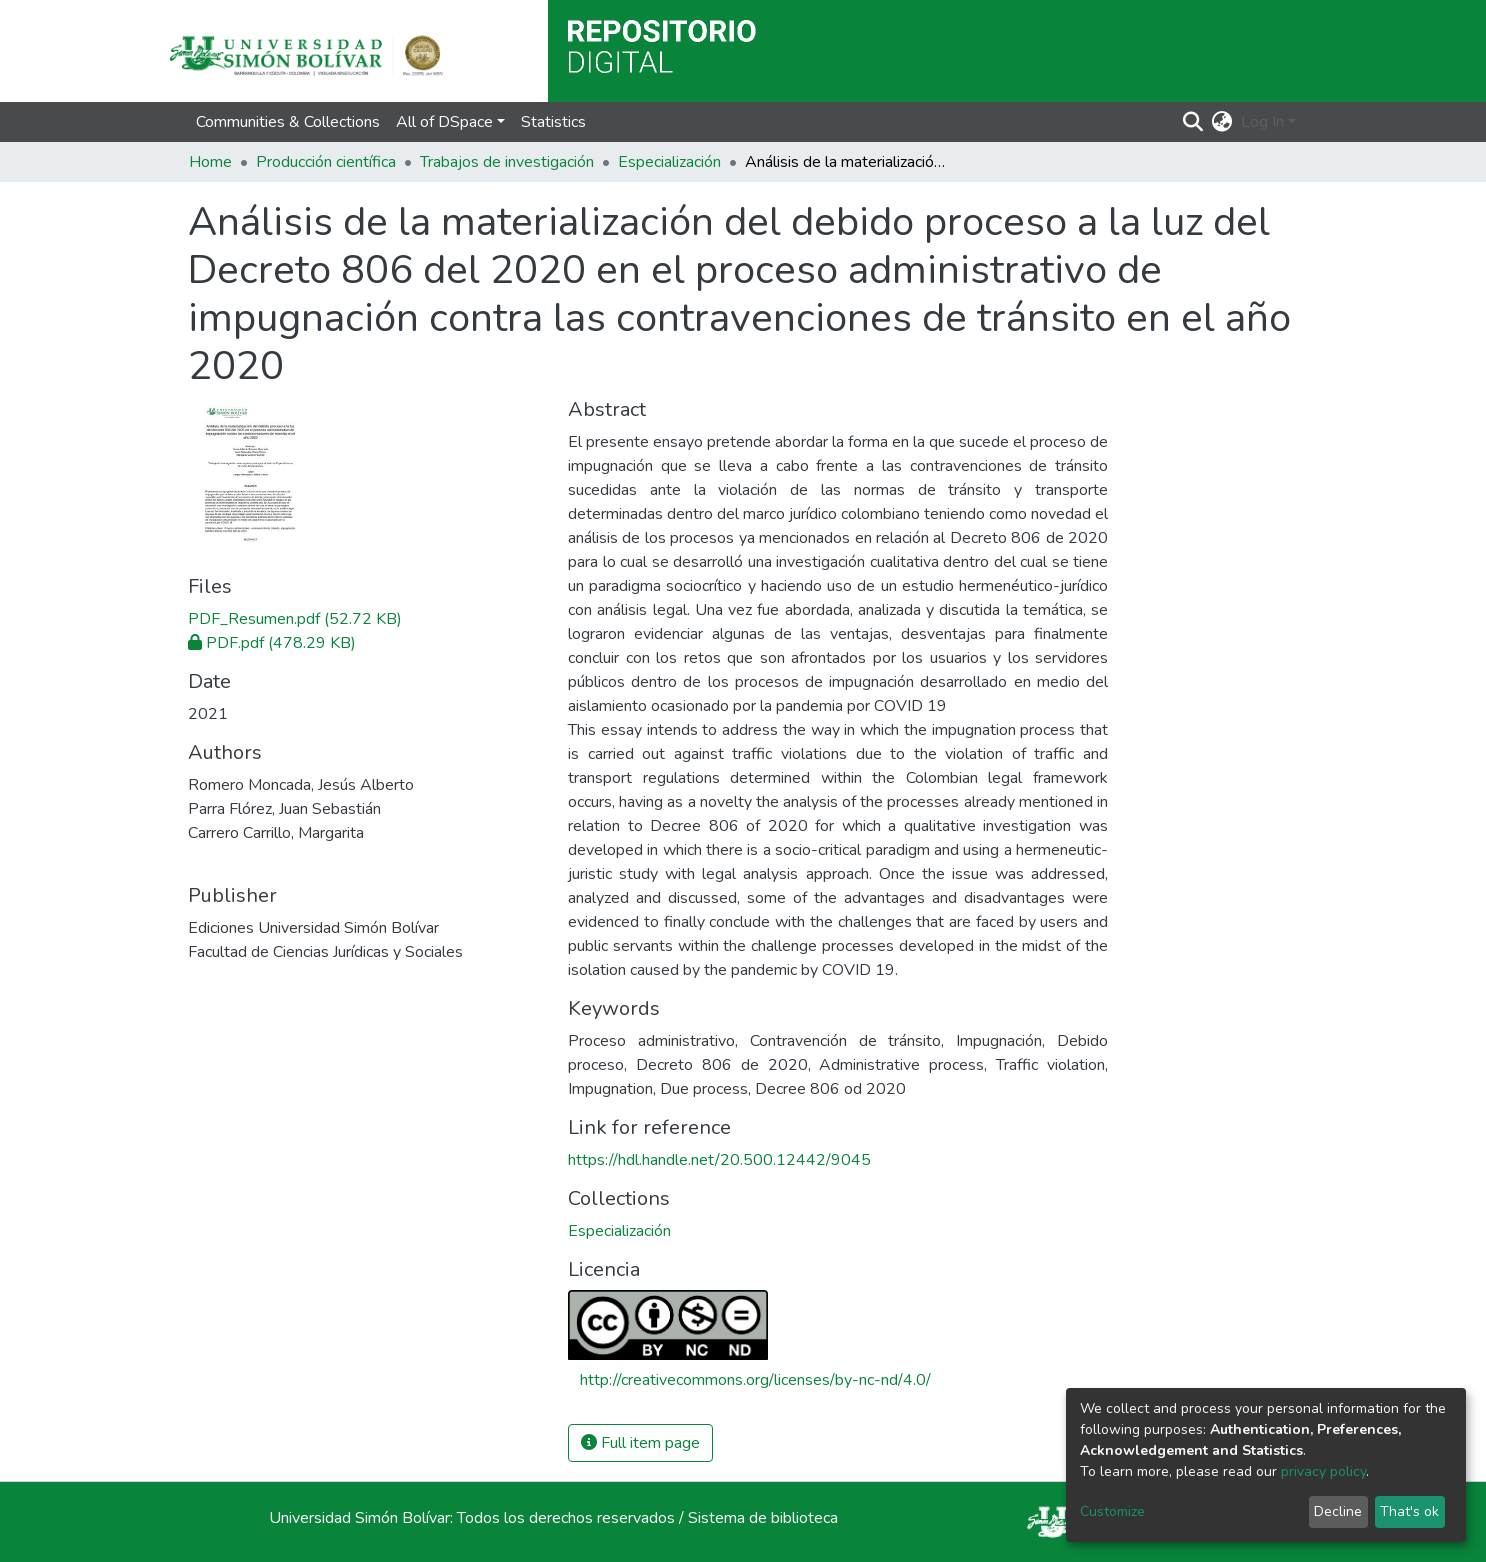  Describe the element at coordinates (1262, 122) in the screenshot. I see `Log In` at that location.